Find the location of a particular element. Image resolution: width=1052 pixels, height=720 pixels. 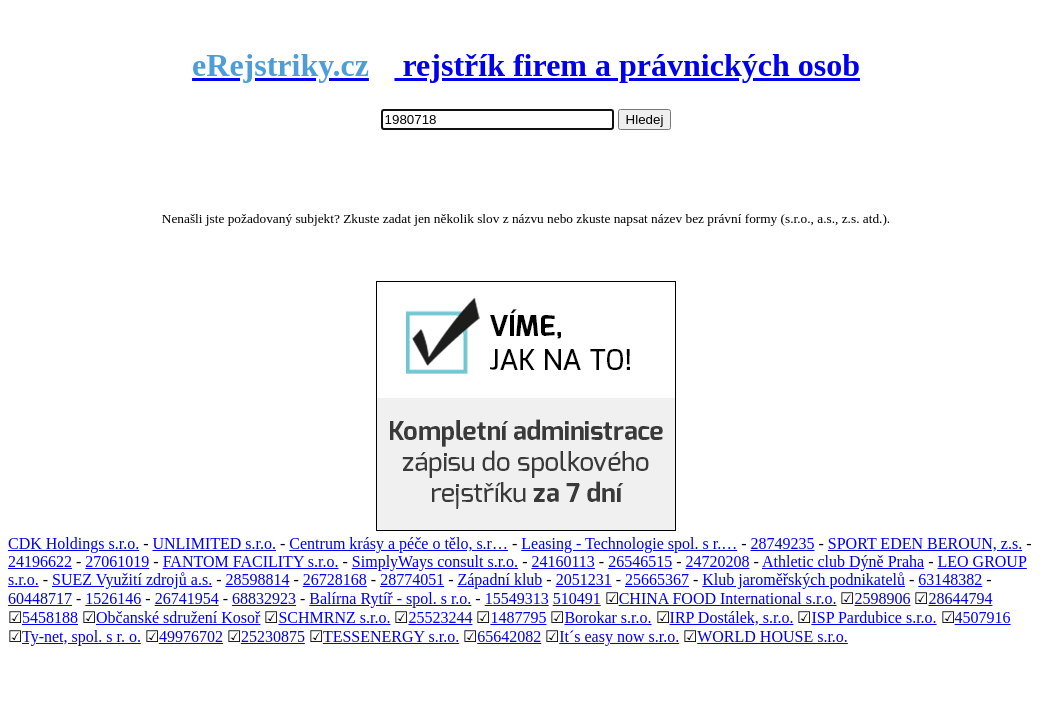

28644794 is located at coordinates (960, 598).